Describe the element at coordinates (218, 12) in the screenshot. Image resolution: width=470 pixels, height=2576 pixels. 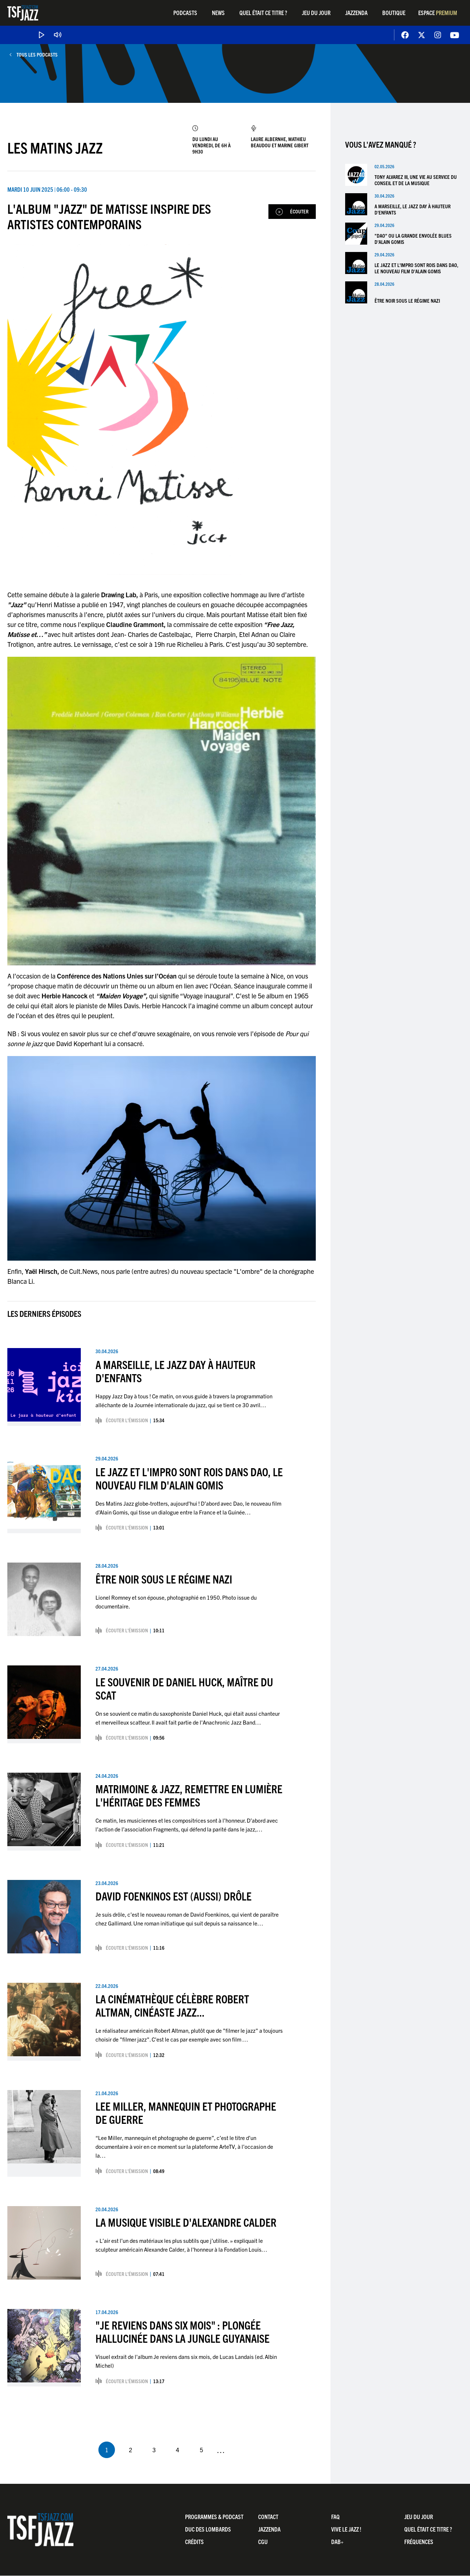
I see `News` at that location.